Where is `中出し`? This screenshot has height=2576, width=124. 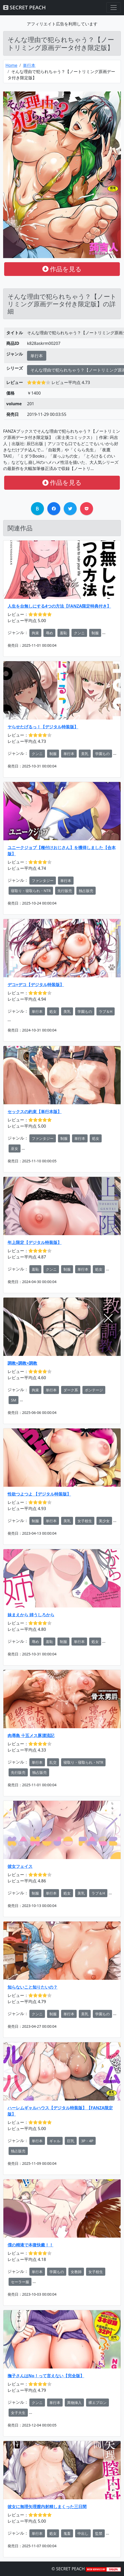
中出し is located at coordinates (82, 2533).